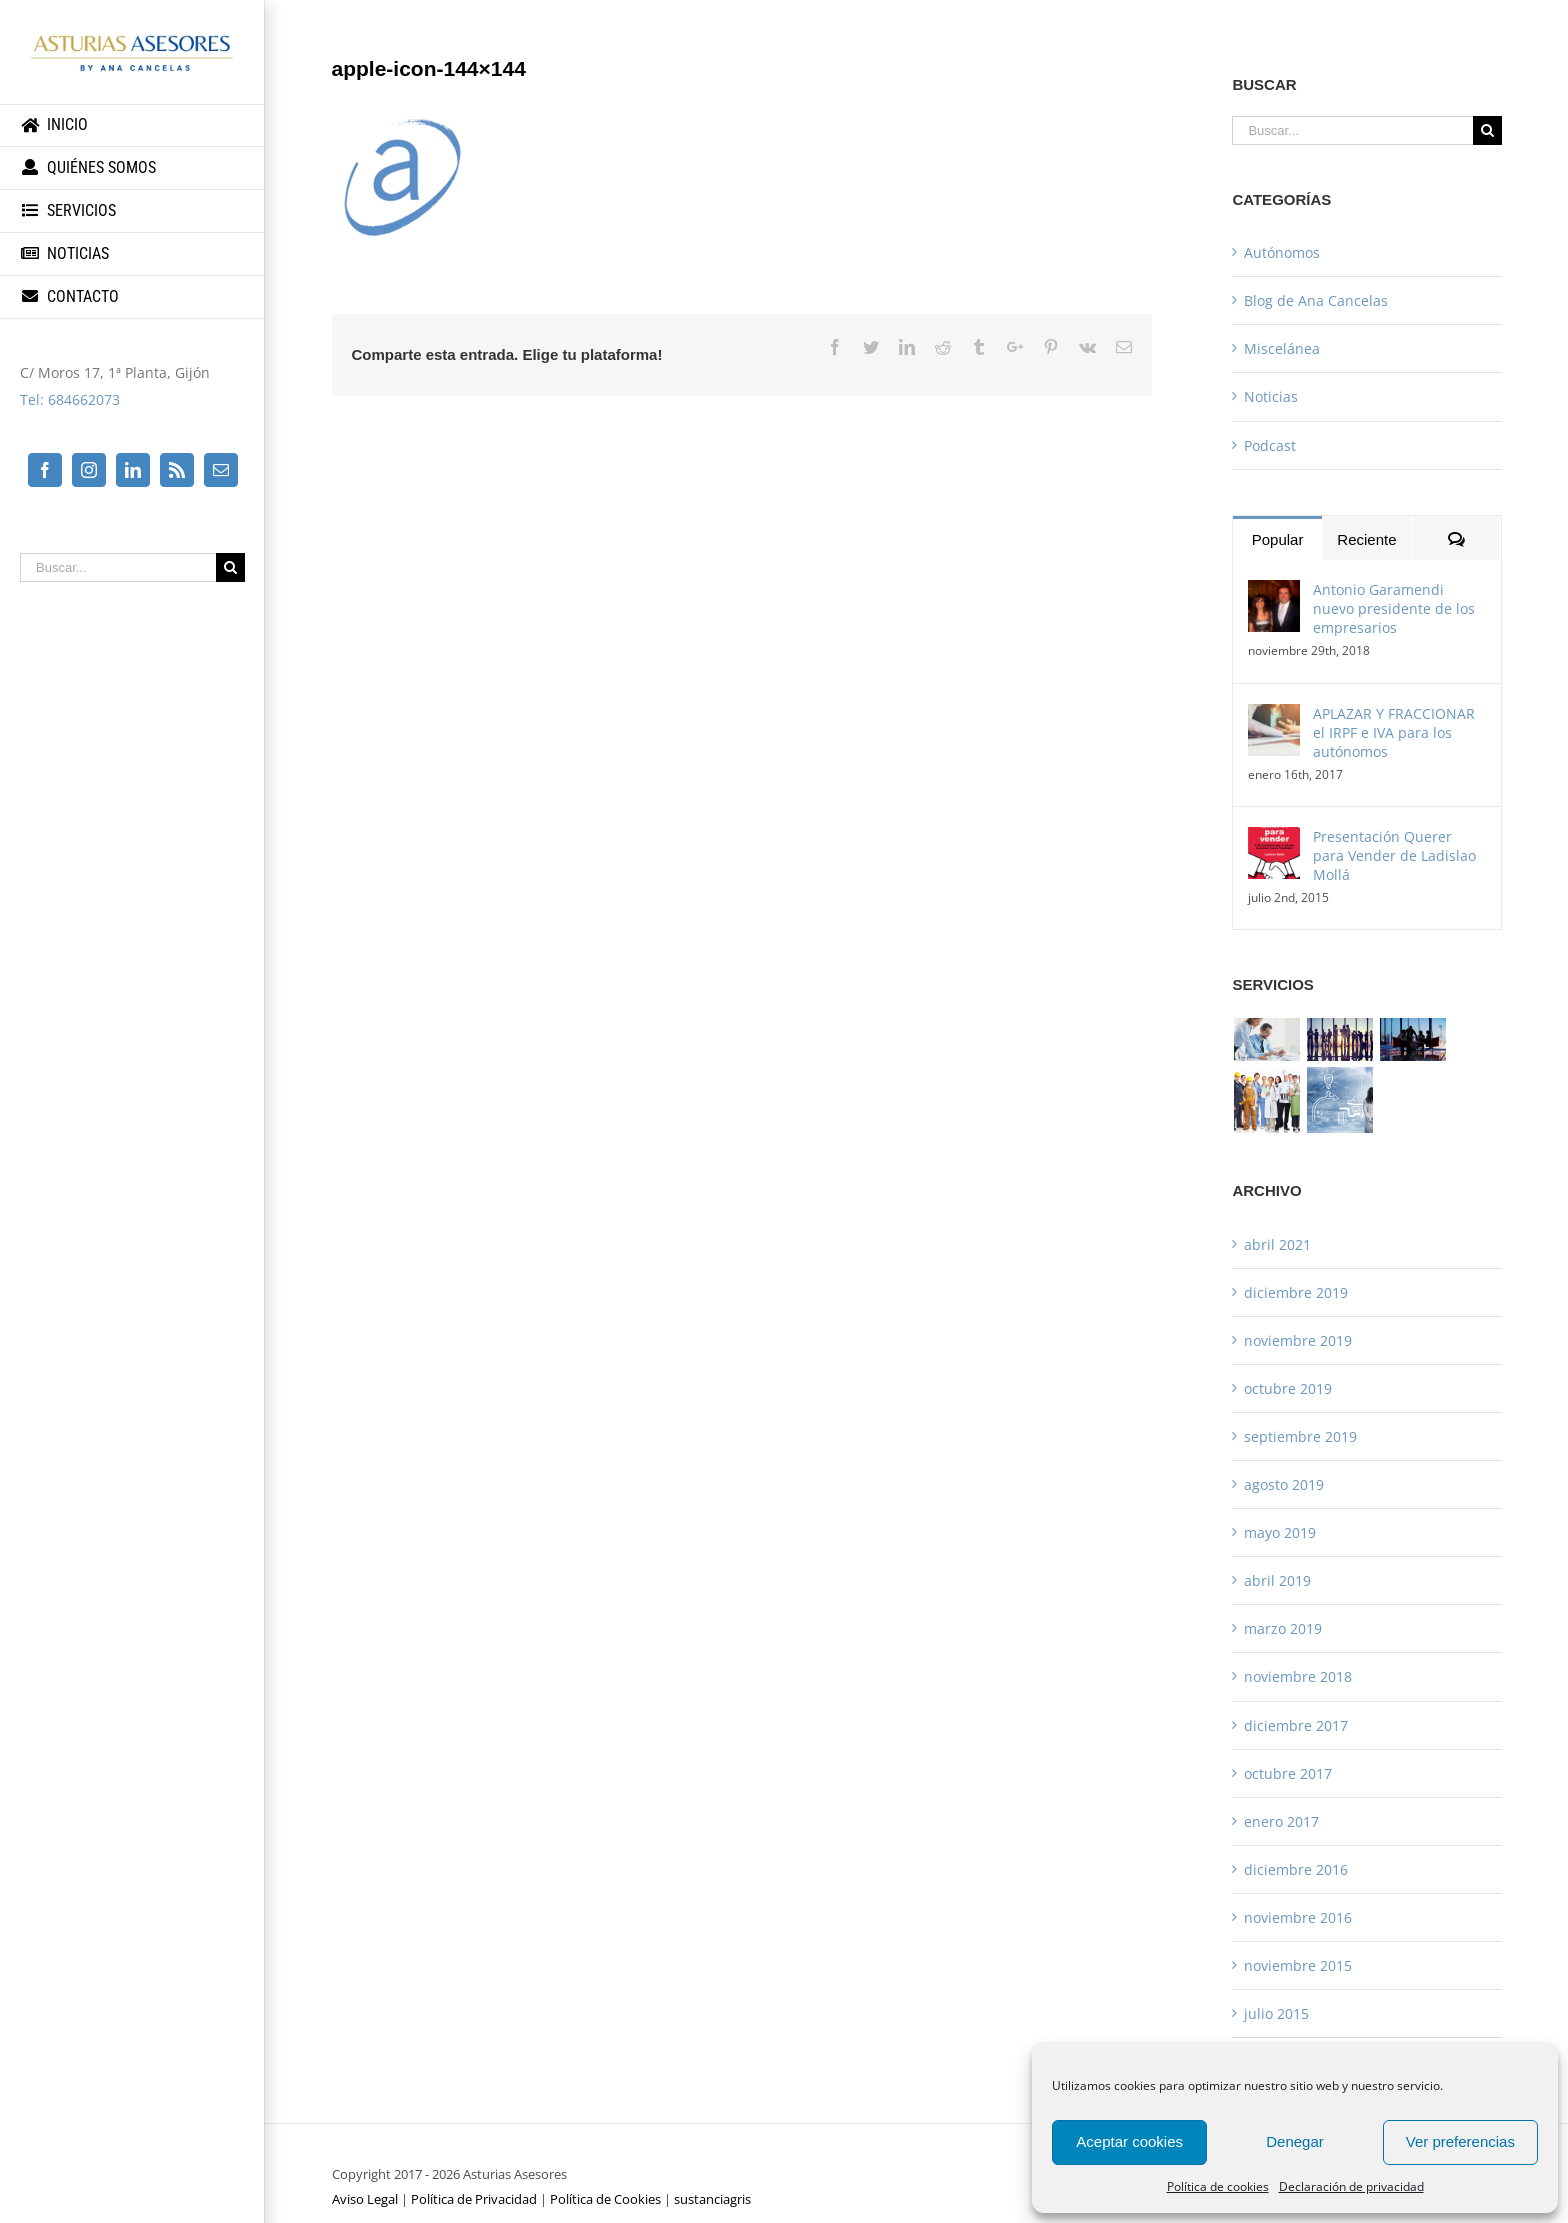 This screenshot has height=2223, width=1568. What do you see at coordinates (1316, 300) in the screenshot?
I see `Blog de Ana Cancelas` at bounding box center [1316, 300].